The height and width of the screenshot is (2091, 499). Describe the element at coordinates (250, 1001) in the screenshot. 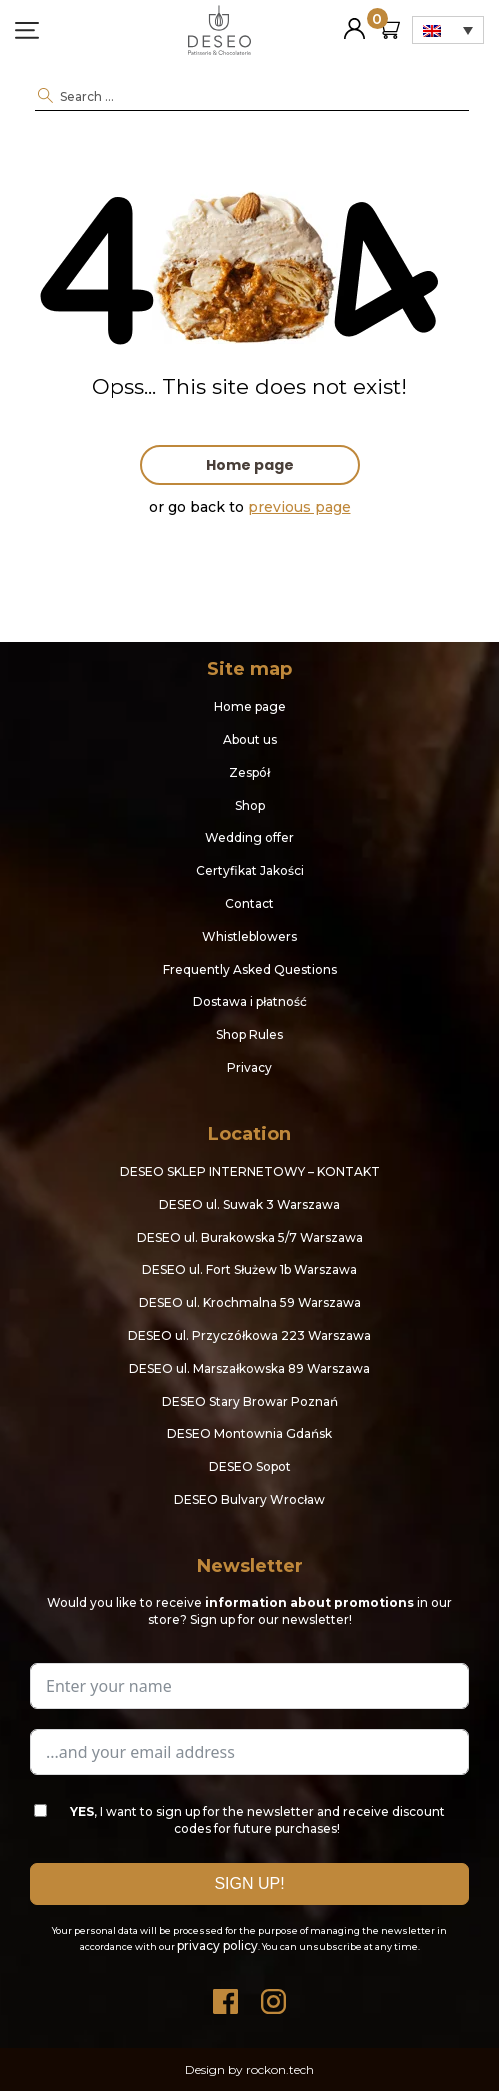

I see `Dostawa i płatność` at that location.